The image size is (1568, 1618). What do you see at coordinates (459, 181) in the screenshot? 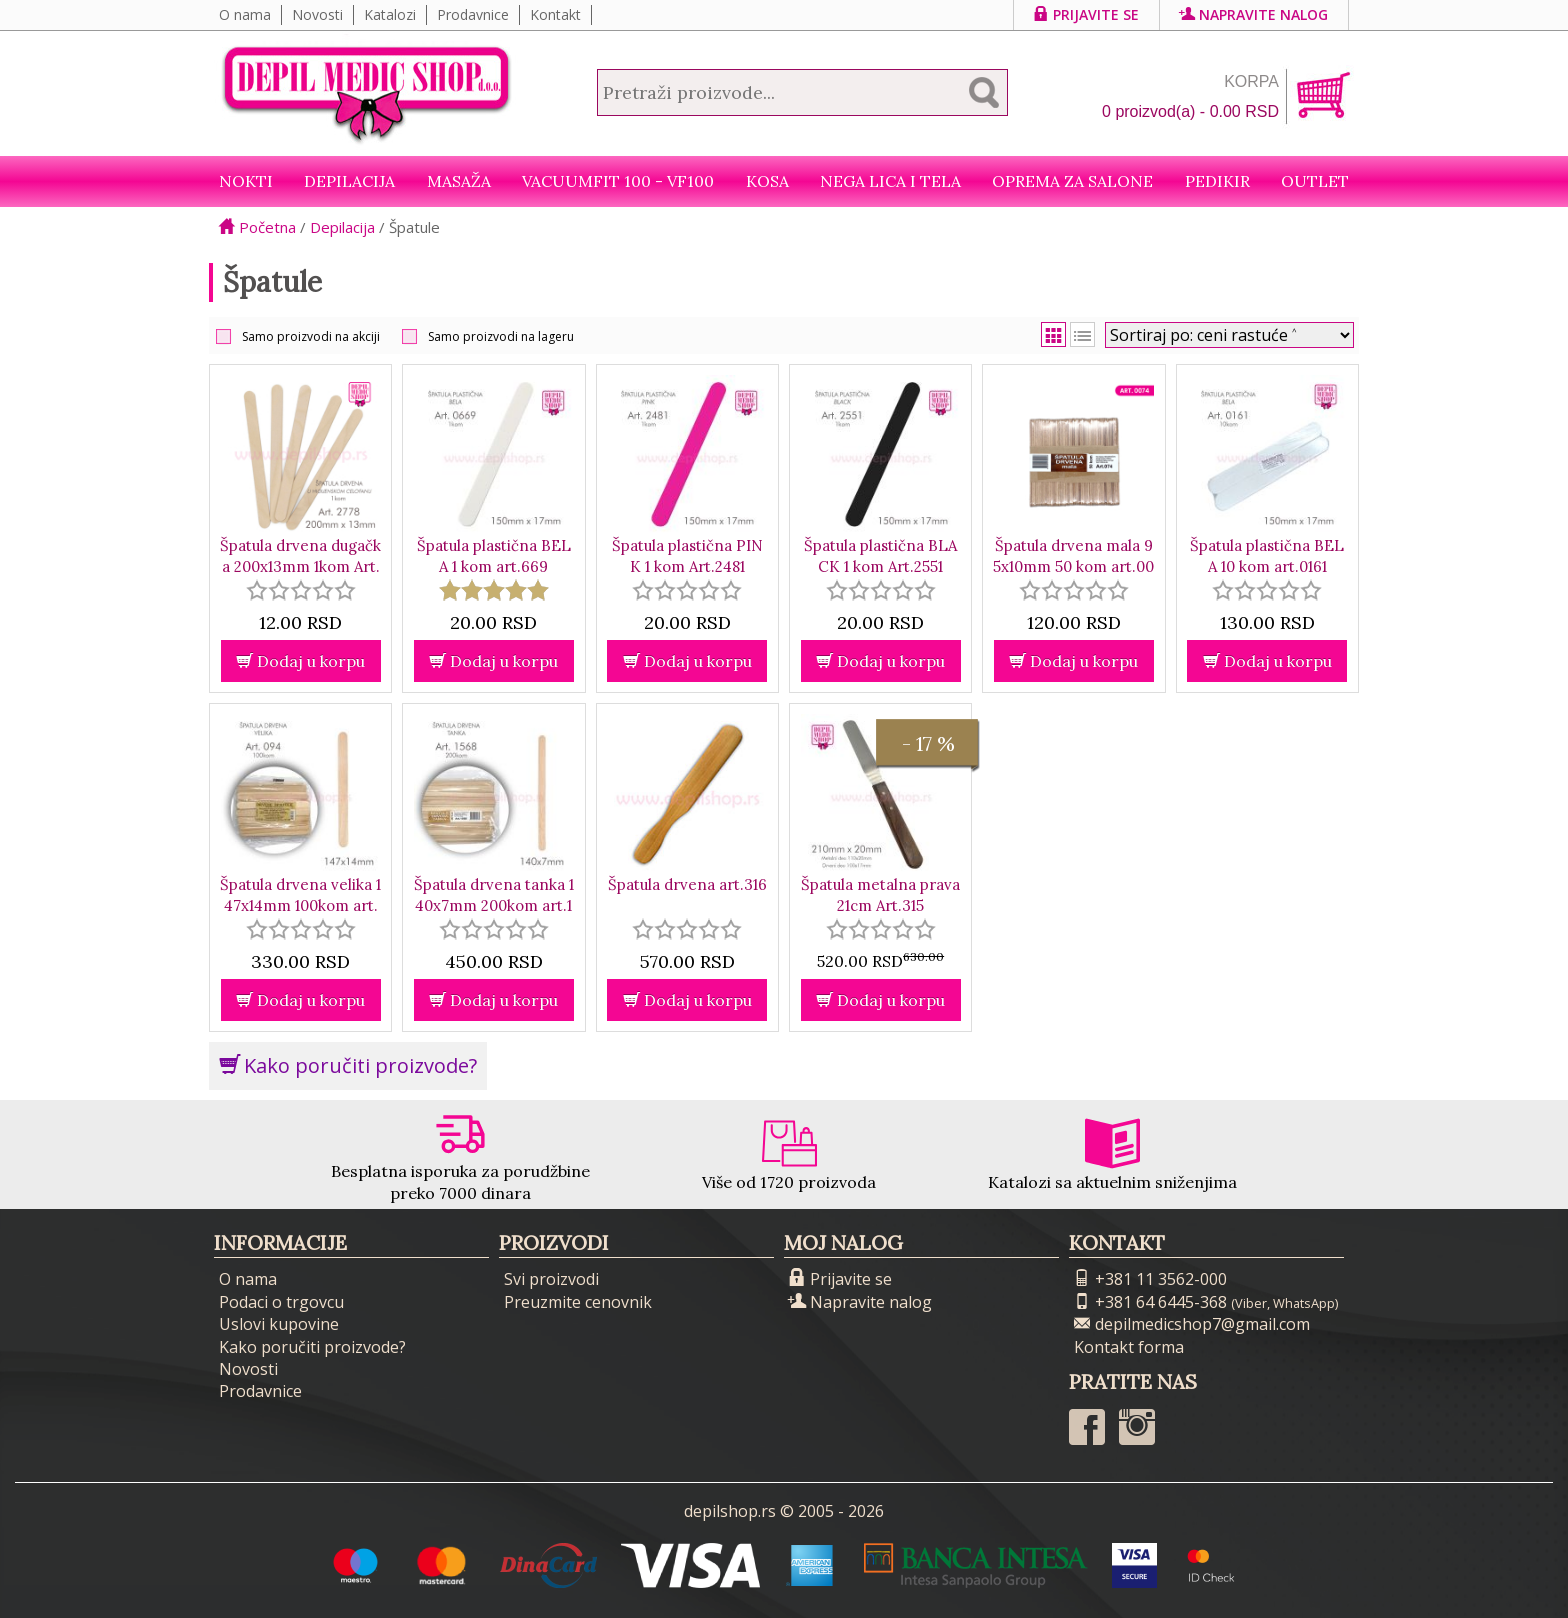
I see `Masaža` at bounding box center [459, 181].